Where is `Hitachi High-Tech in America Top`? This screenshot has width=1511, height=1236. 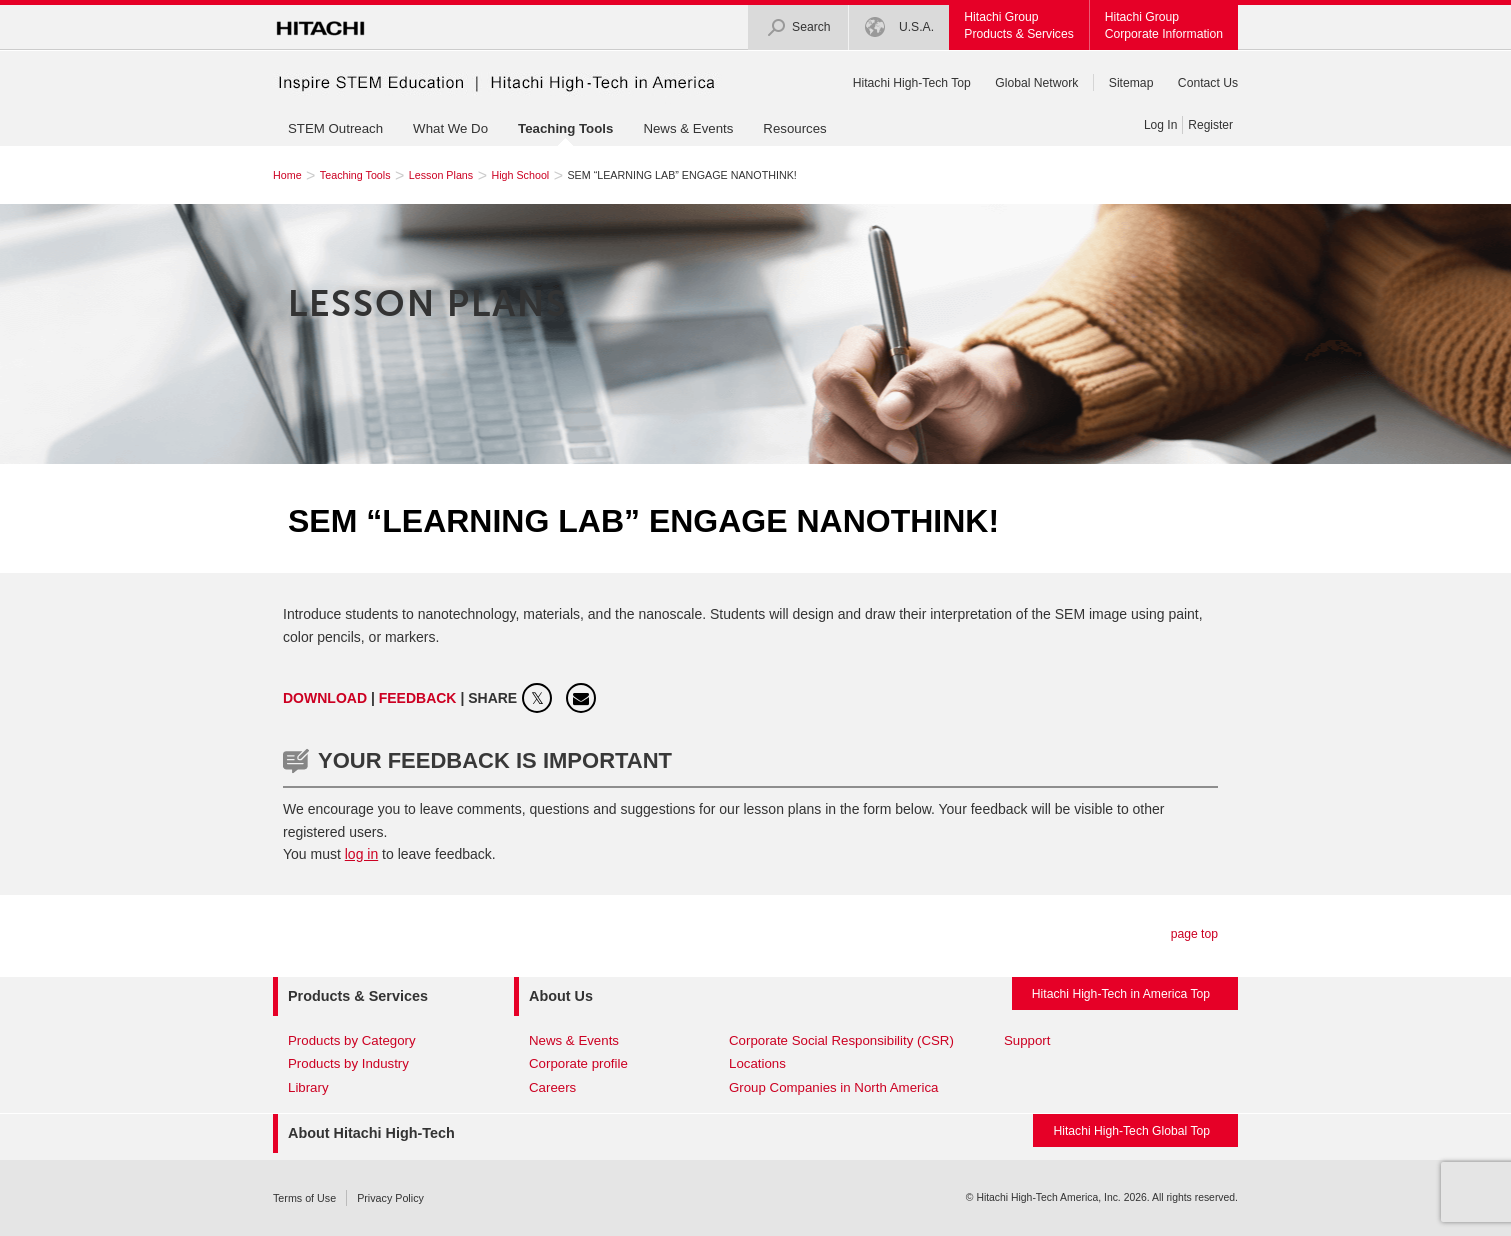
Hitachi High-Tech in America Top is located at coordinates (1121, 994).